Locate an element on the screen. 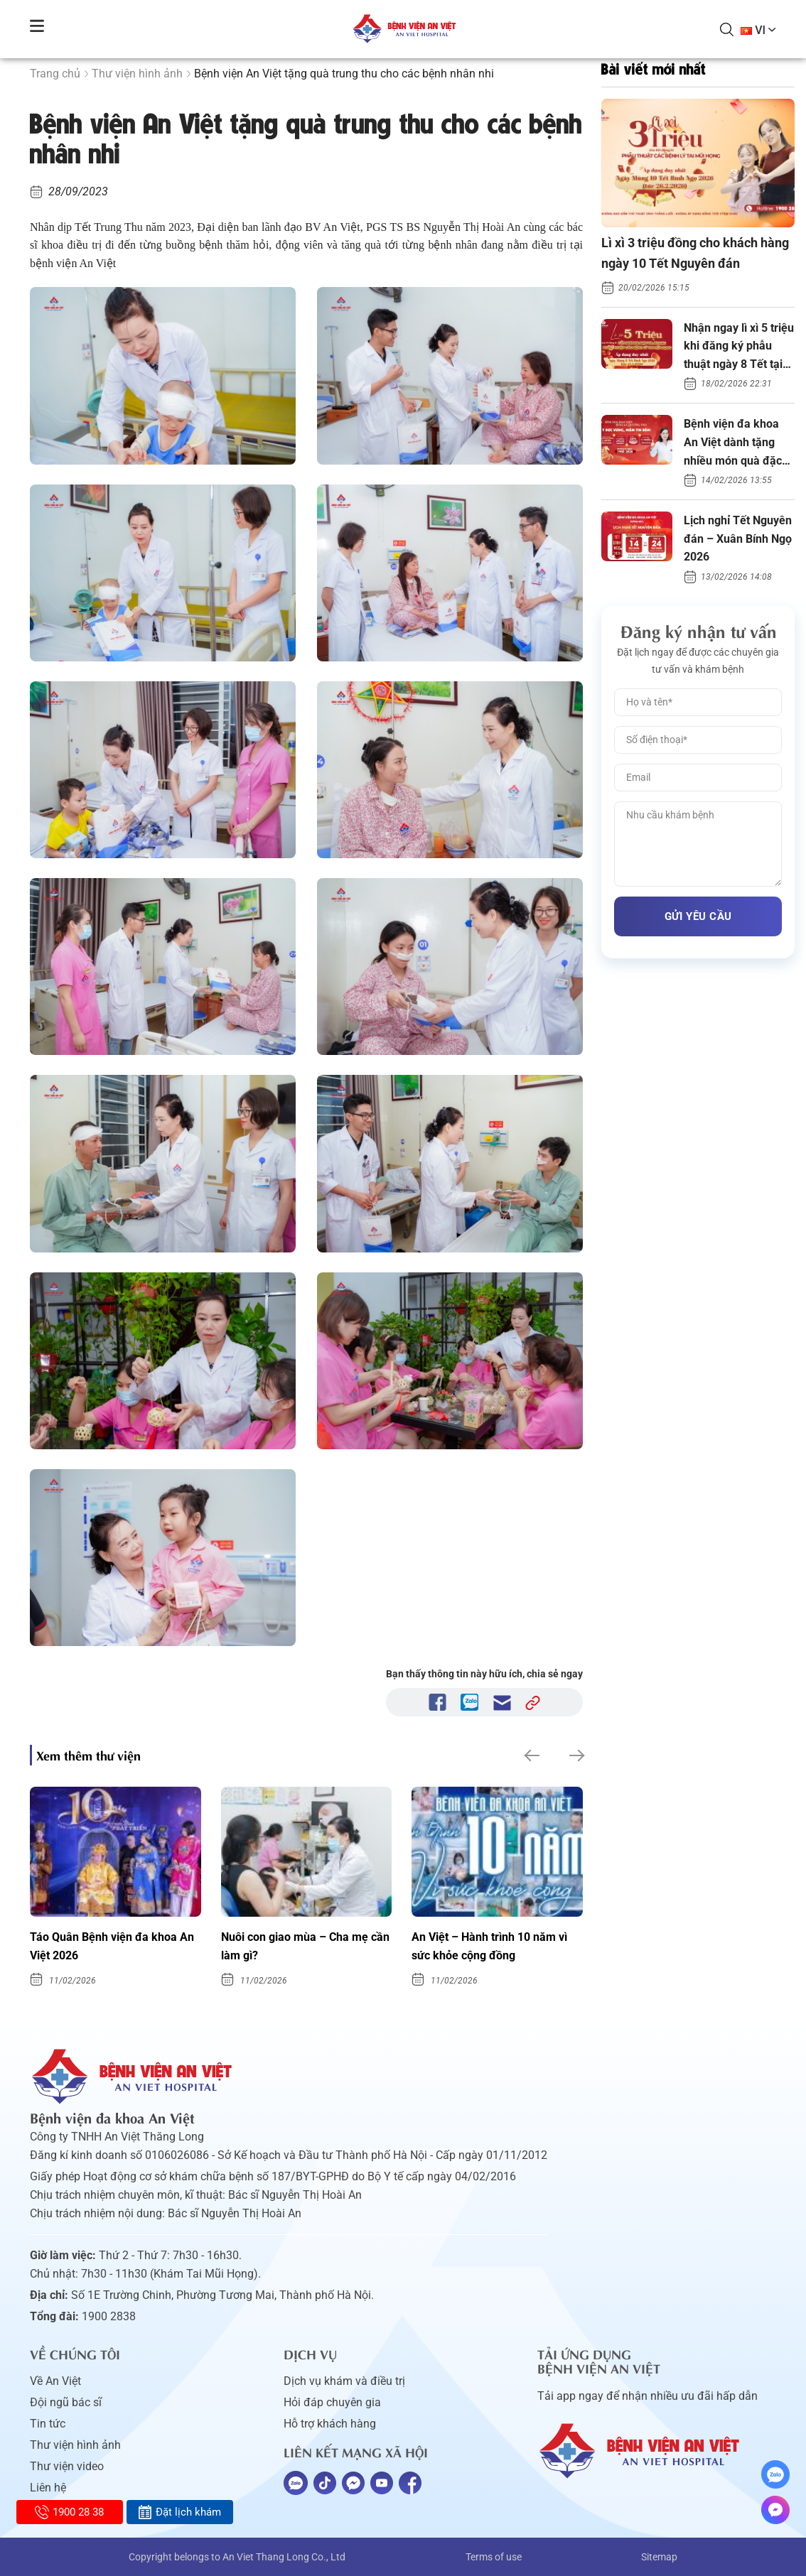 The height and width of the screenshot is (2576, 806). Trang chủ is located at coordinates (55, 73).